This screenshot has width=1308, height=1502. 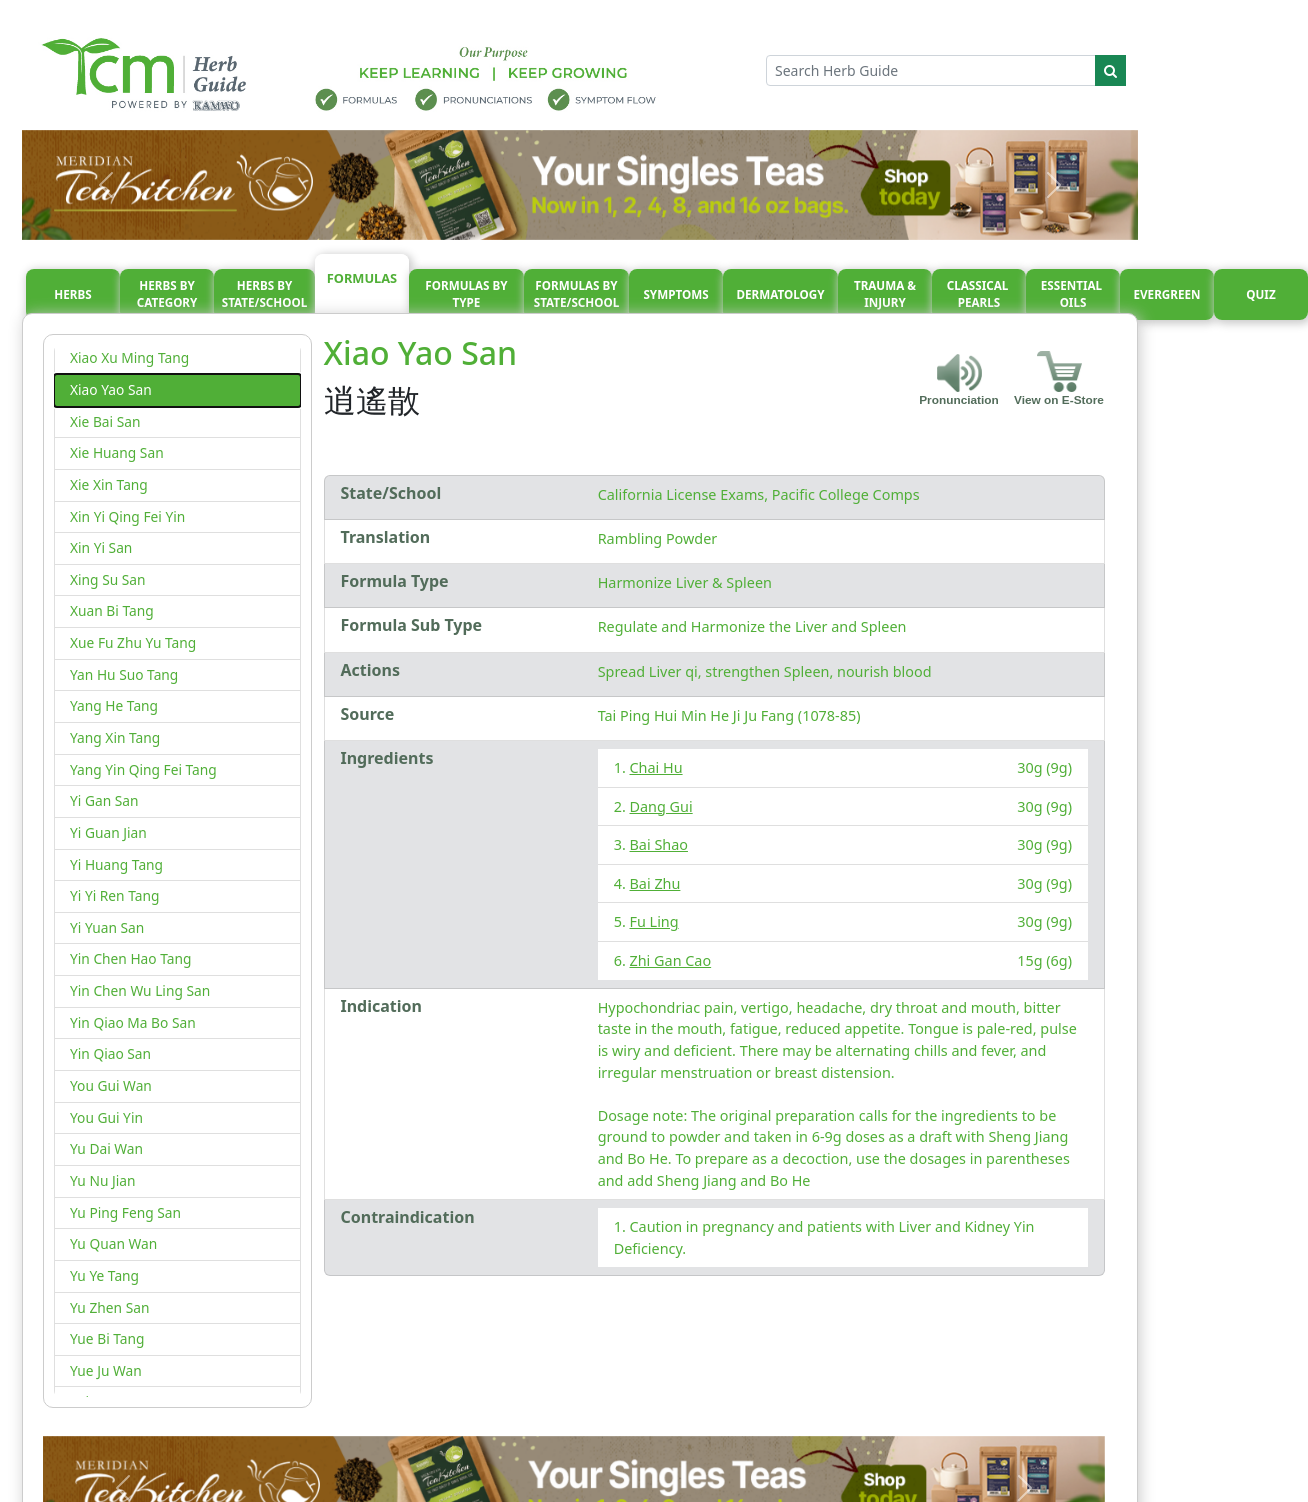 I want to click on Xie Bai San, so click(x=105, y=421).